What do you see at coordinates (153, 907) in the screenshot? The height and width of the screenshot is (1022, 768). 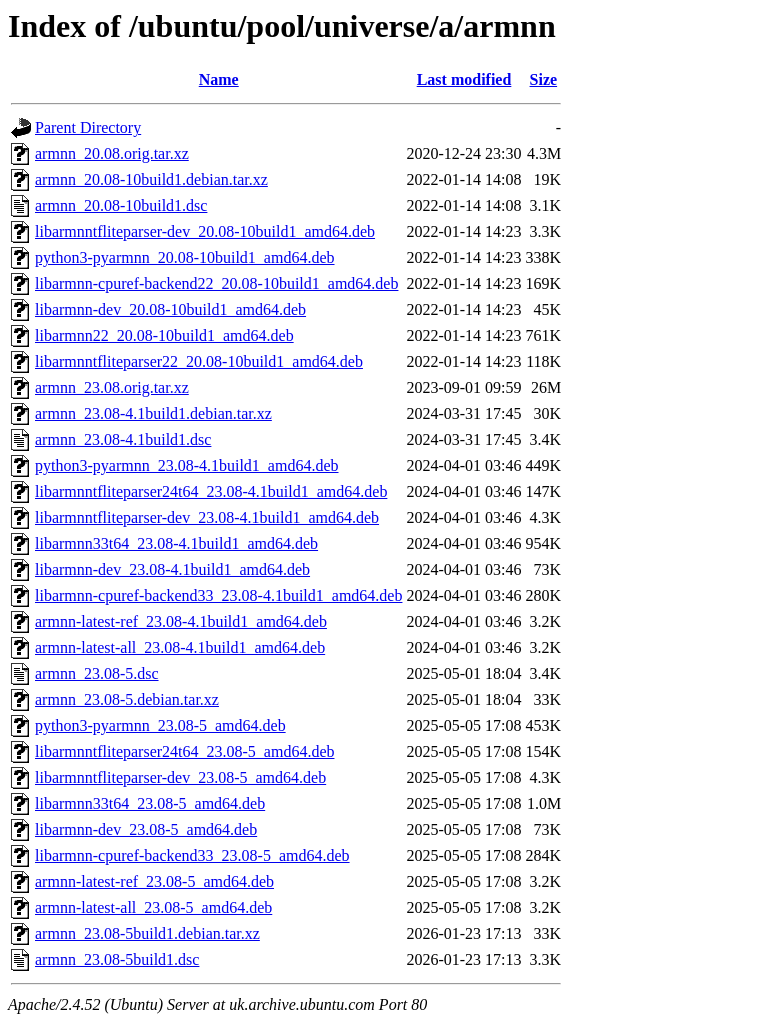 I see `armnn-latest-all_23.08-5_amd64.deb` at bounding box center [153, 907].